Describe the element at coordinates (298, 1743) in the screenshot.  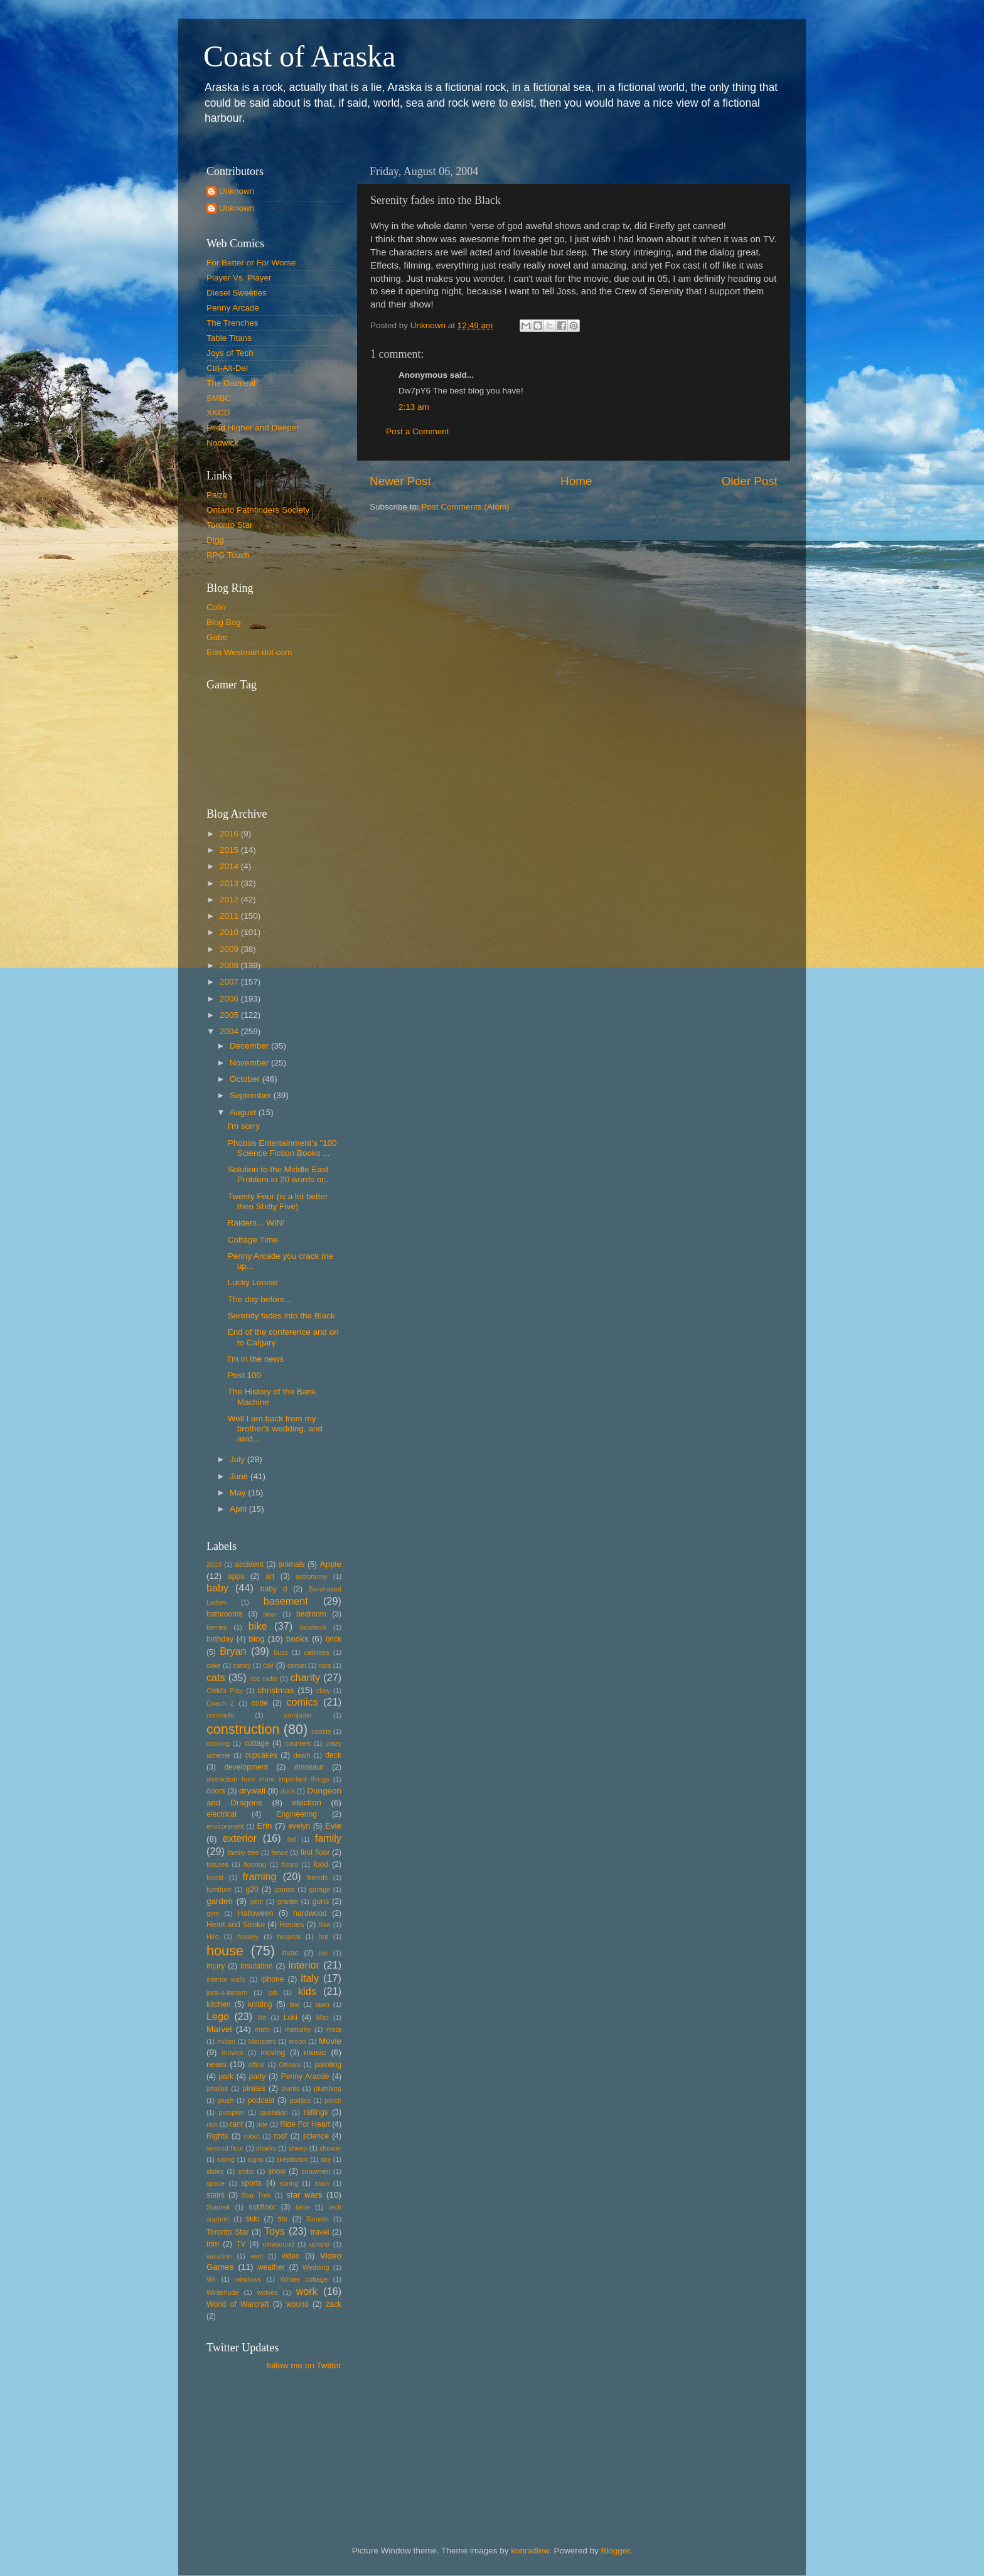
I see `counters` at that location.